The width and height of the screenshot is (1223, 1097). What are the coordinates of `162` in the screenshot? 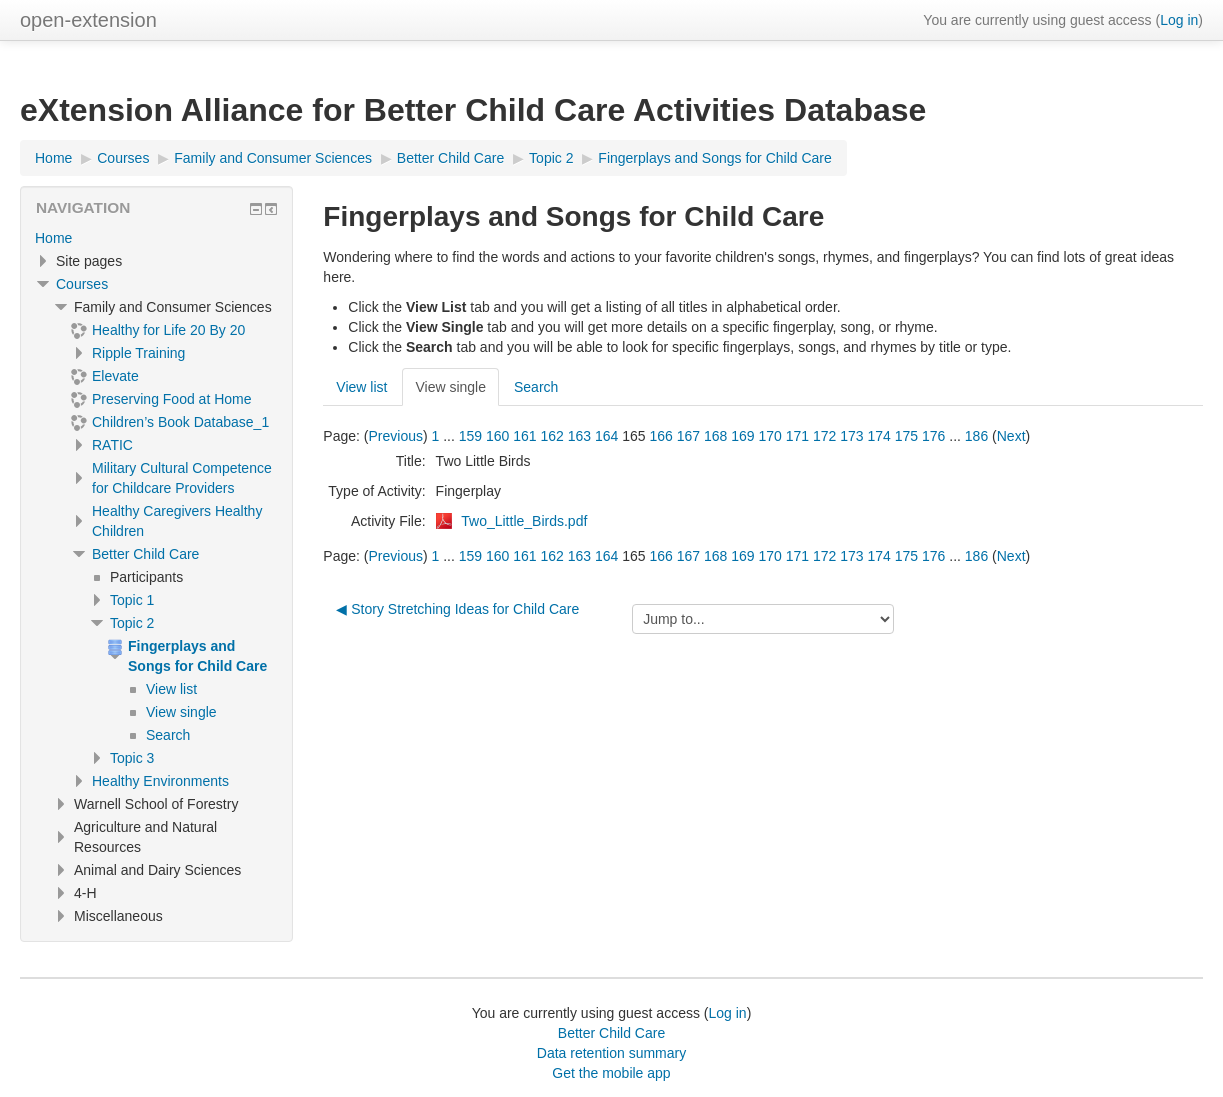 It's located at (552, 436).